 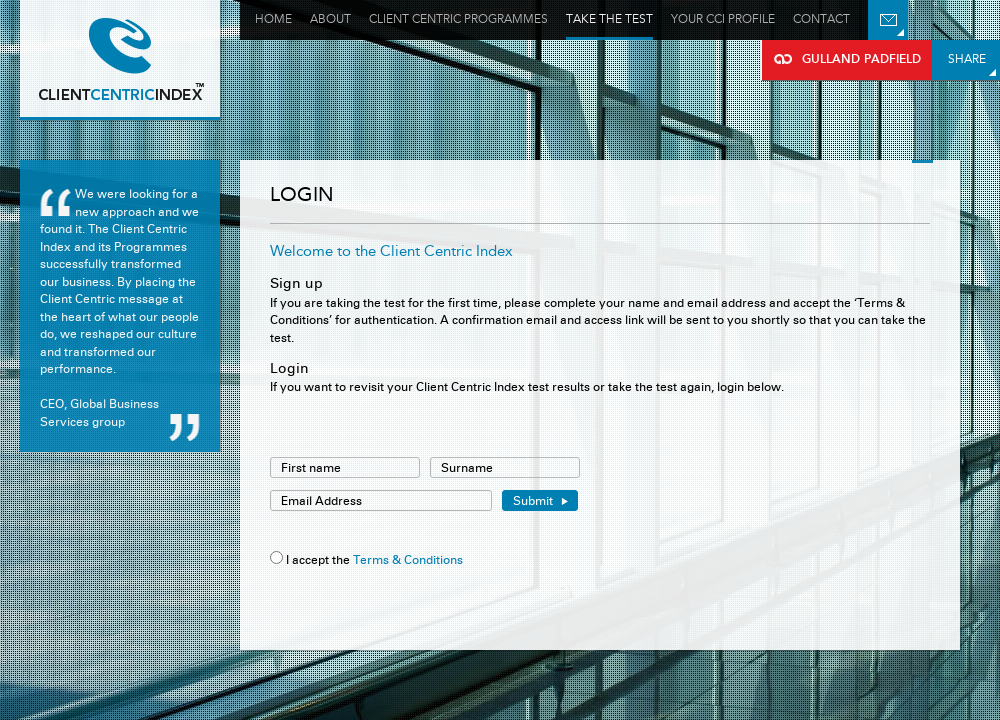 I want to click on Your Cci profile, so click(x=723, y=19).